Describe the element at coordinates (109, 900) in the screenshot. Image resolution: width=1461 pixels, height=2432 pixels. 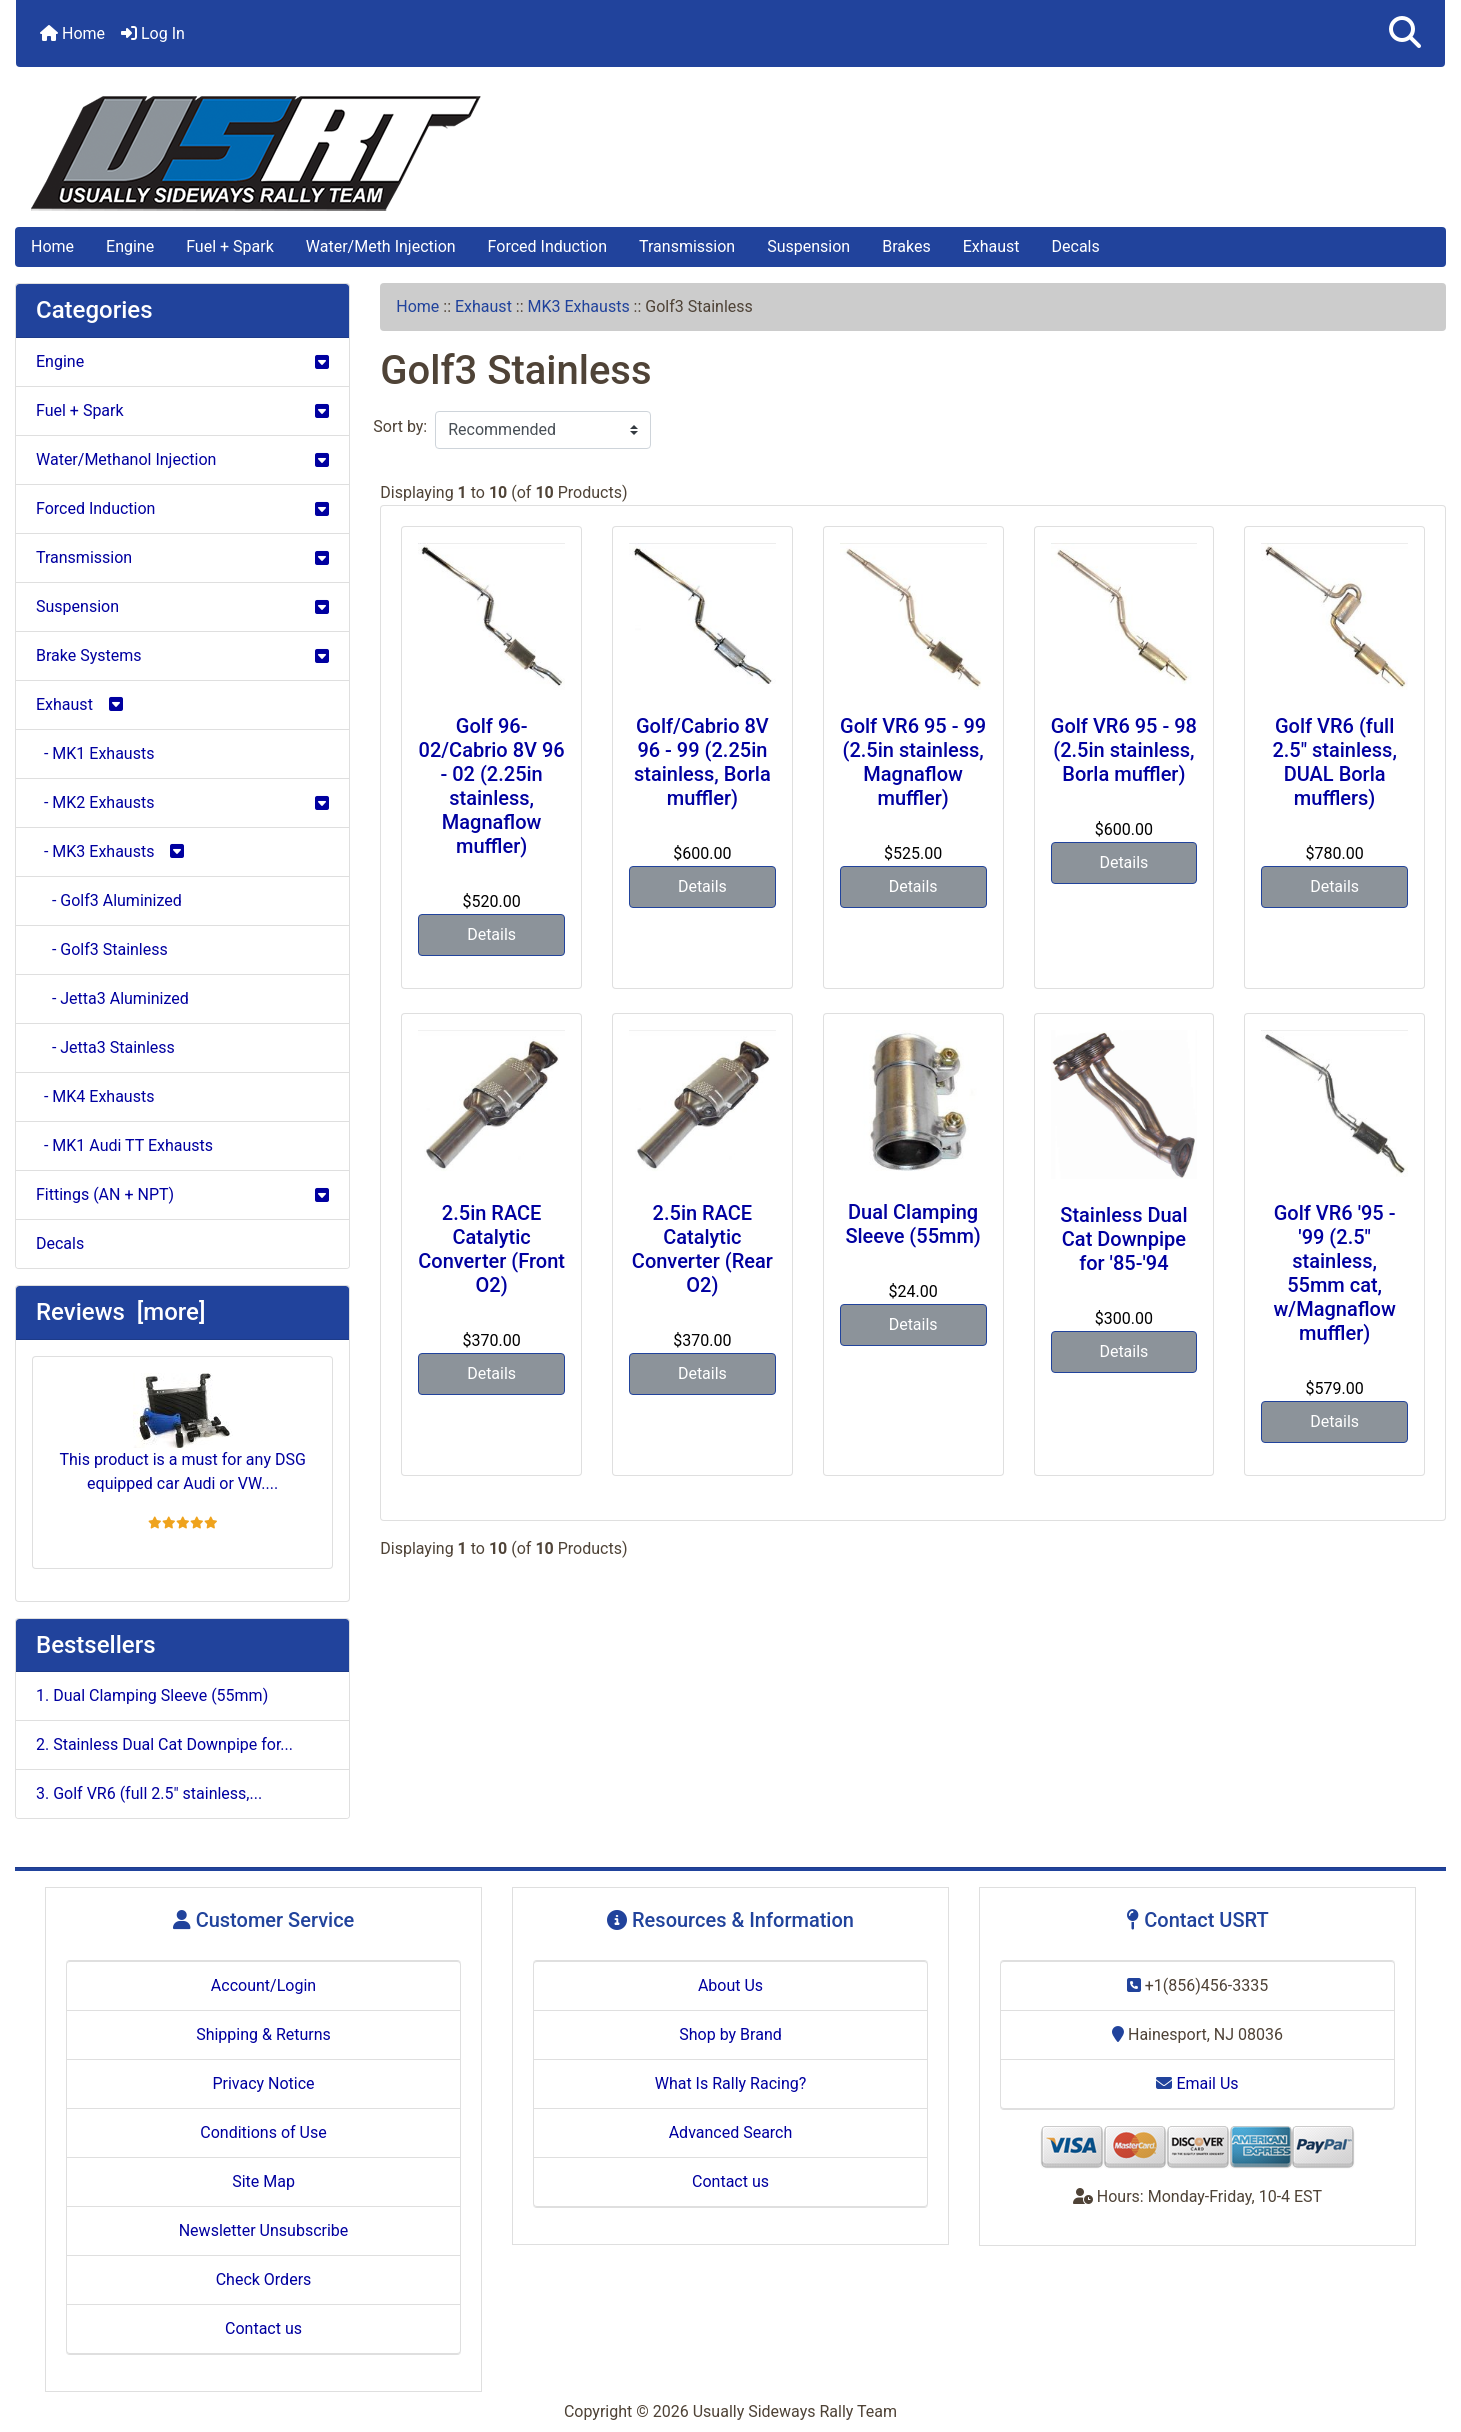
I see `- Golf3 Aluminized` at that location.